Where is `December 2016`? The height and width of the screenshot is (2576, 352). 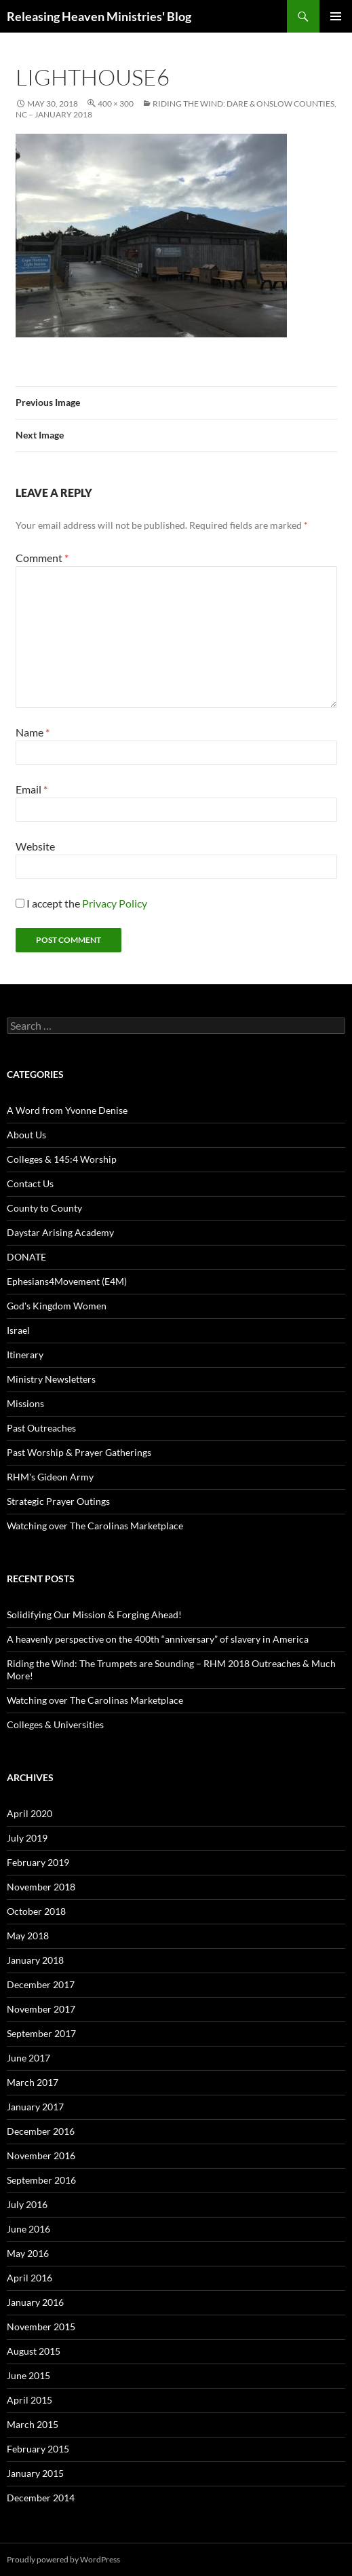 December 2016 is located at coordinates (41, 2131).